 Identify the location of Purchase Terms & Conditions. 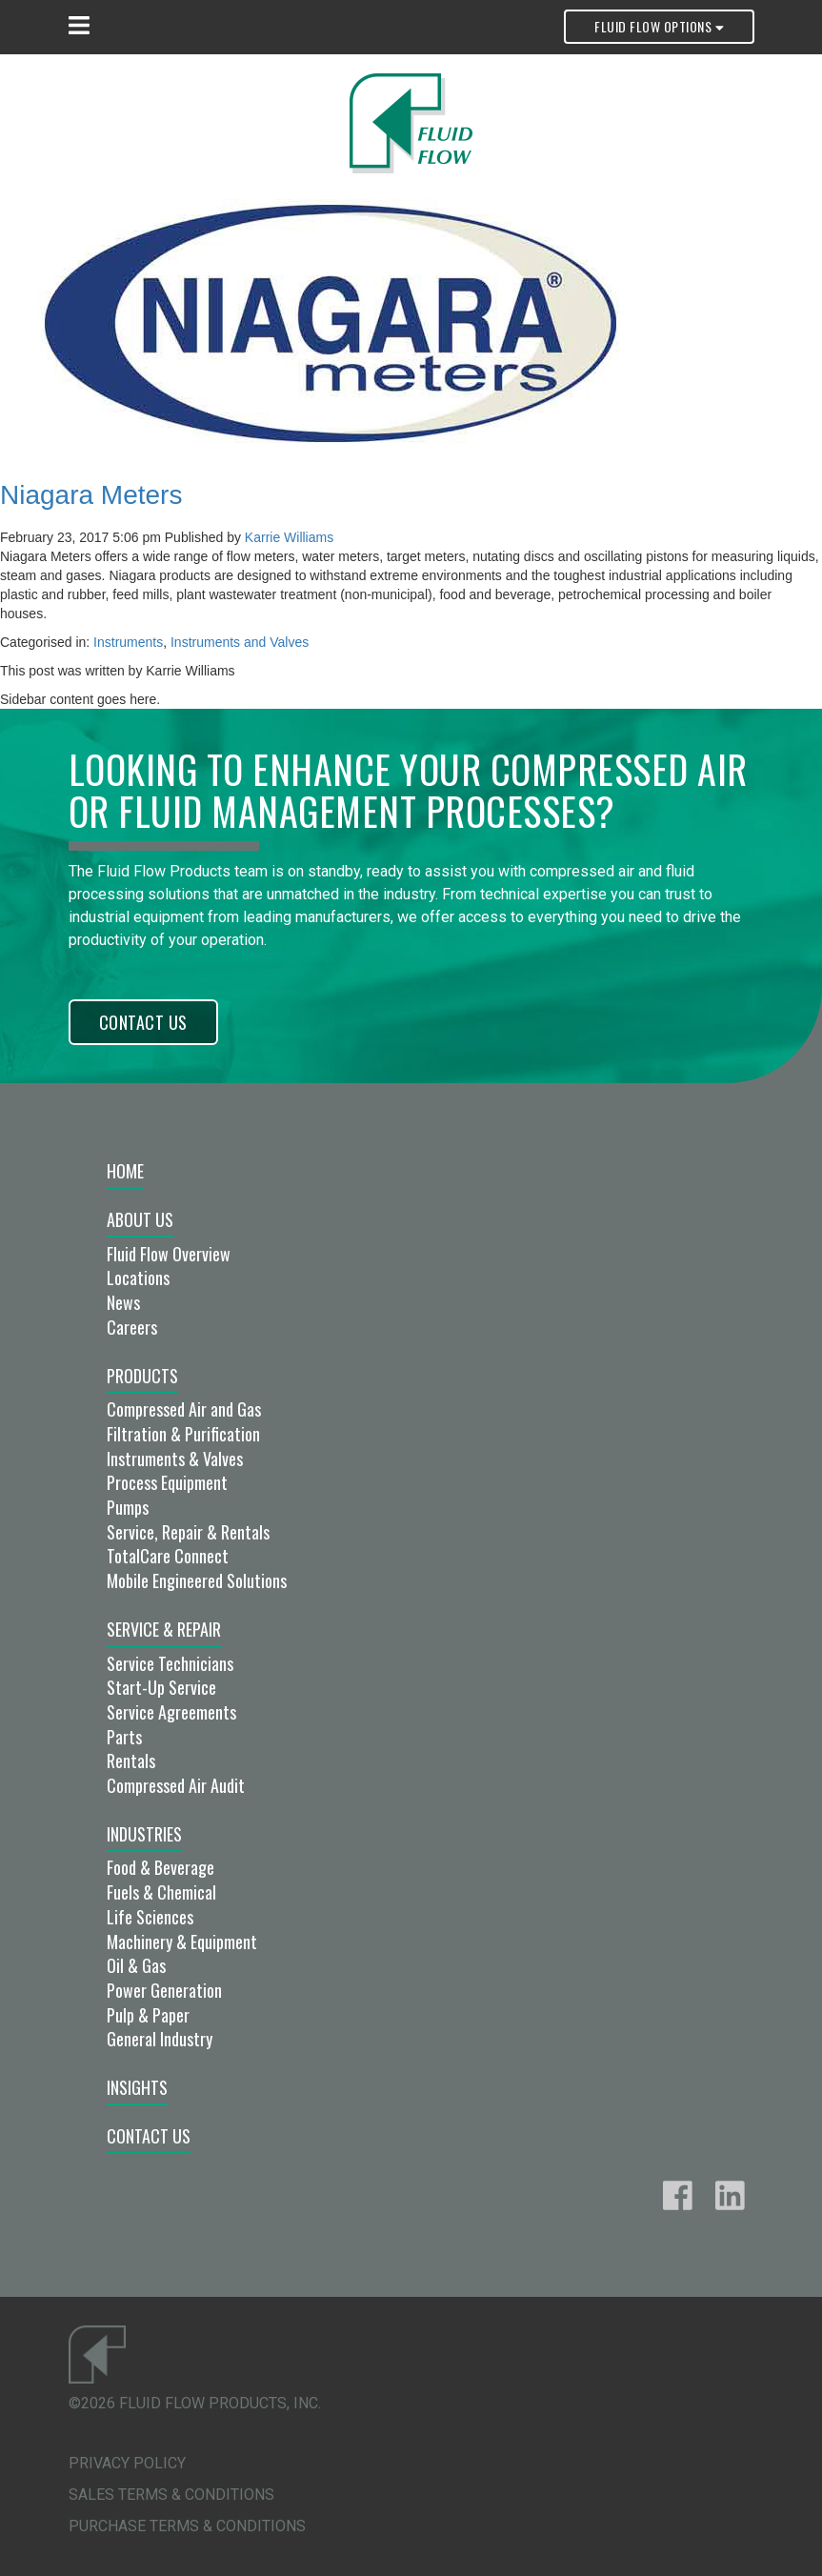
(187, 2526).